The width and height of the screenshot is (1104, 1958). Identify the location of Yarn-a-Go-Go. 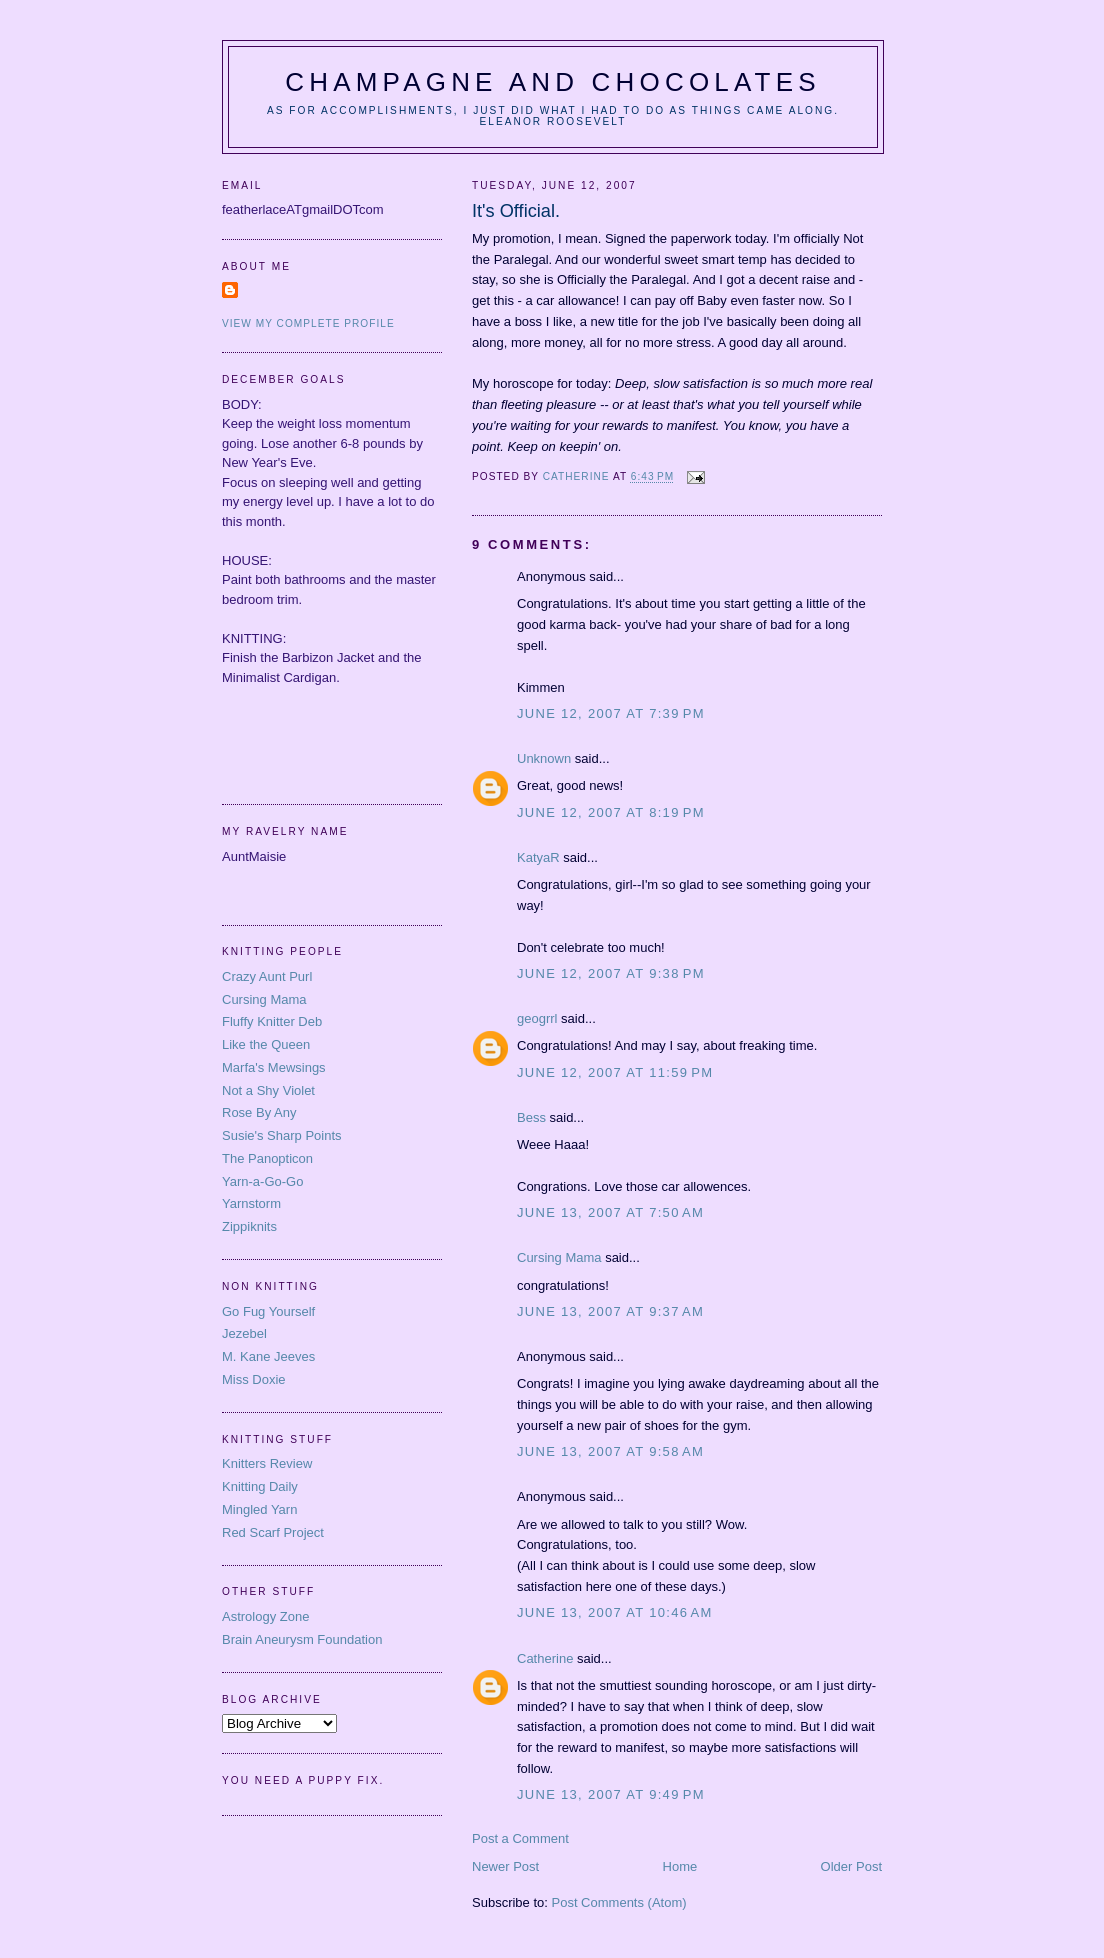
(262, 1181).